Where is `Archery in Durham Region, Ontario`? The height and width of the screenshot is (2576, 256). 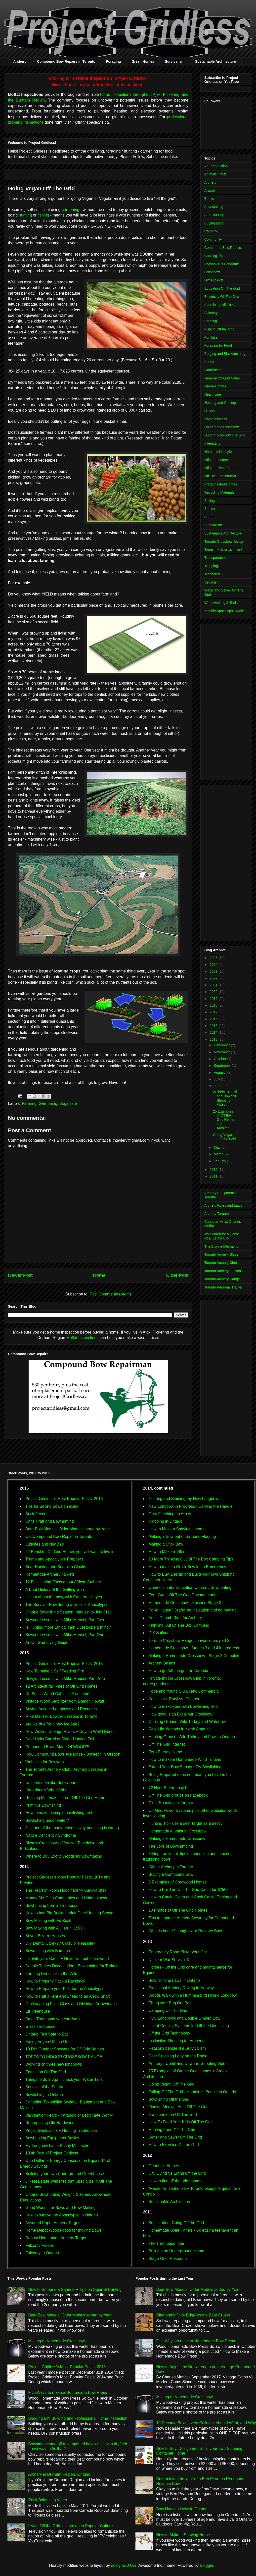 Archery in Durham Region, Ontario is located at coordinates (59, 2474).